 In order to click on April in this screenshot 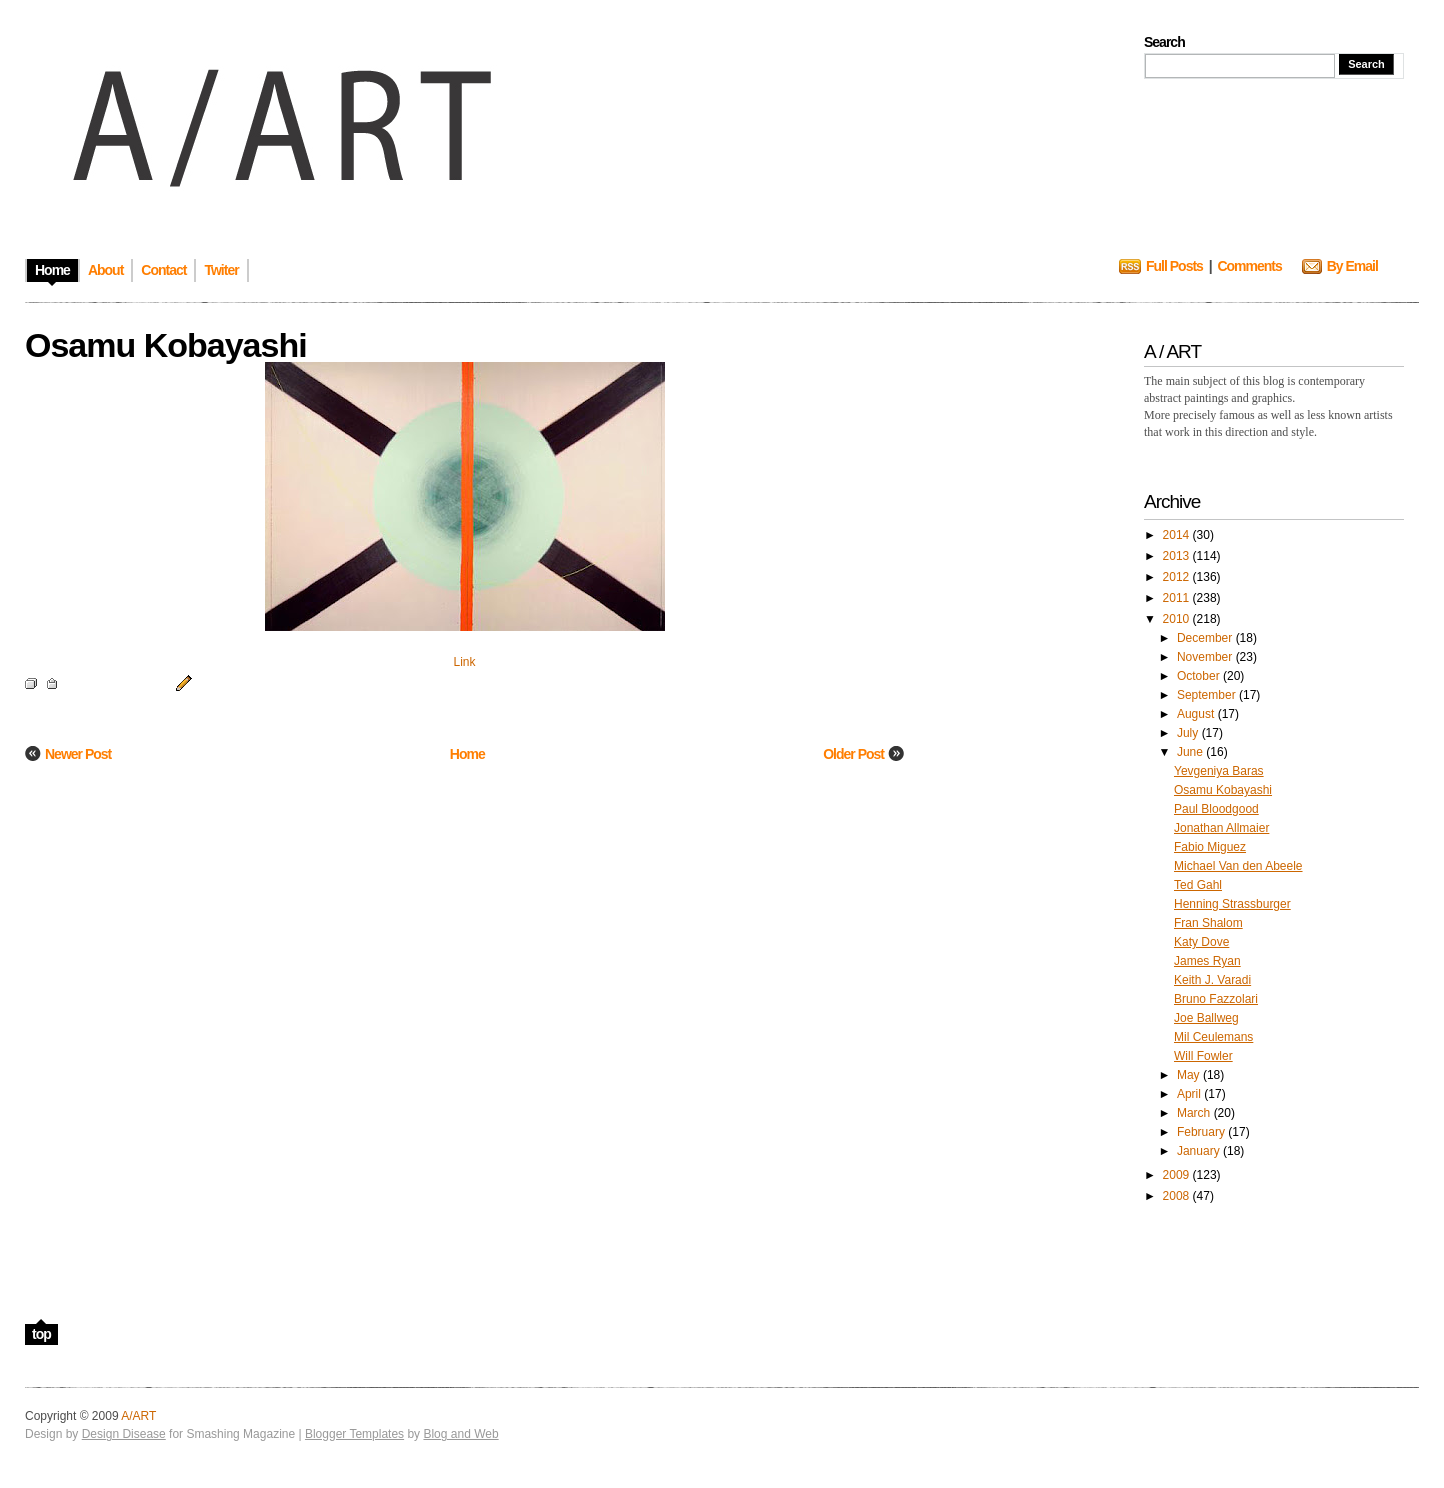, I will do `click(1190, 1094)`.